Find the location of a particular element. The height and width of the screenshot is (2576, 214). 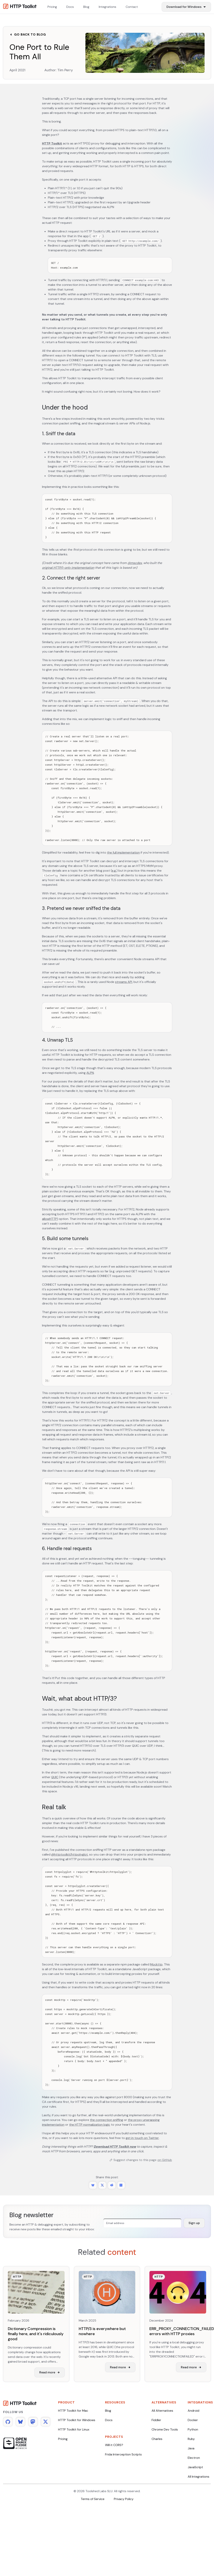

Python is located at coordinates (193, 2429).